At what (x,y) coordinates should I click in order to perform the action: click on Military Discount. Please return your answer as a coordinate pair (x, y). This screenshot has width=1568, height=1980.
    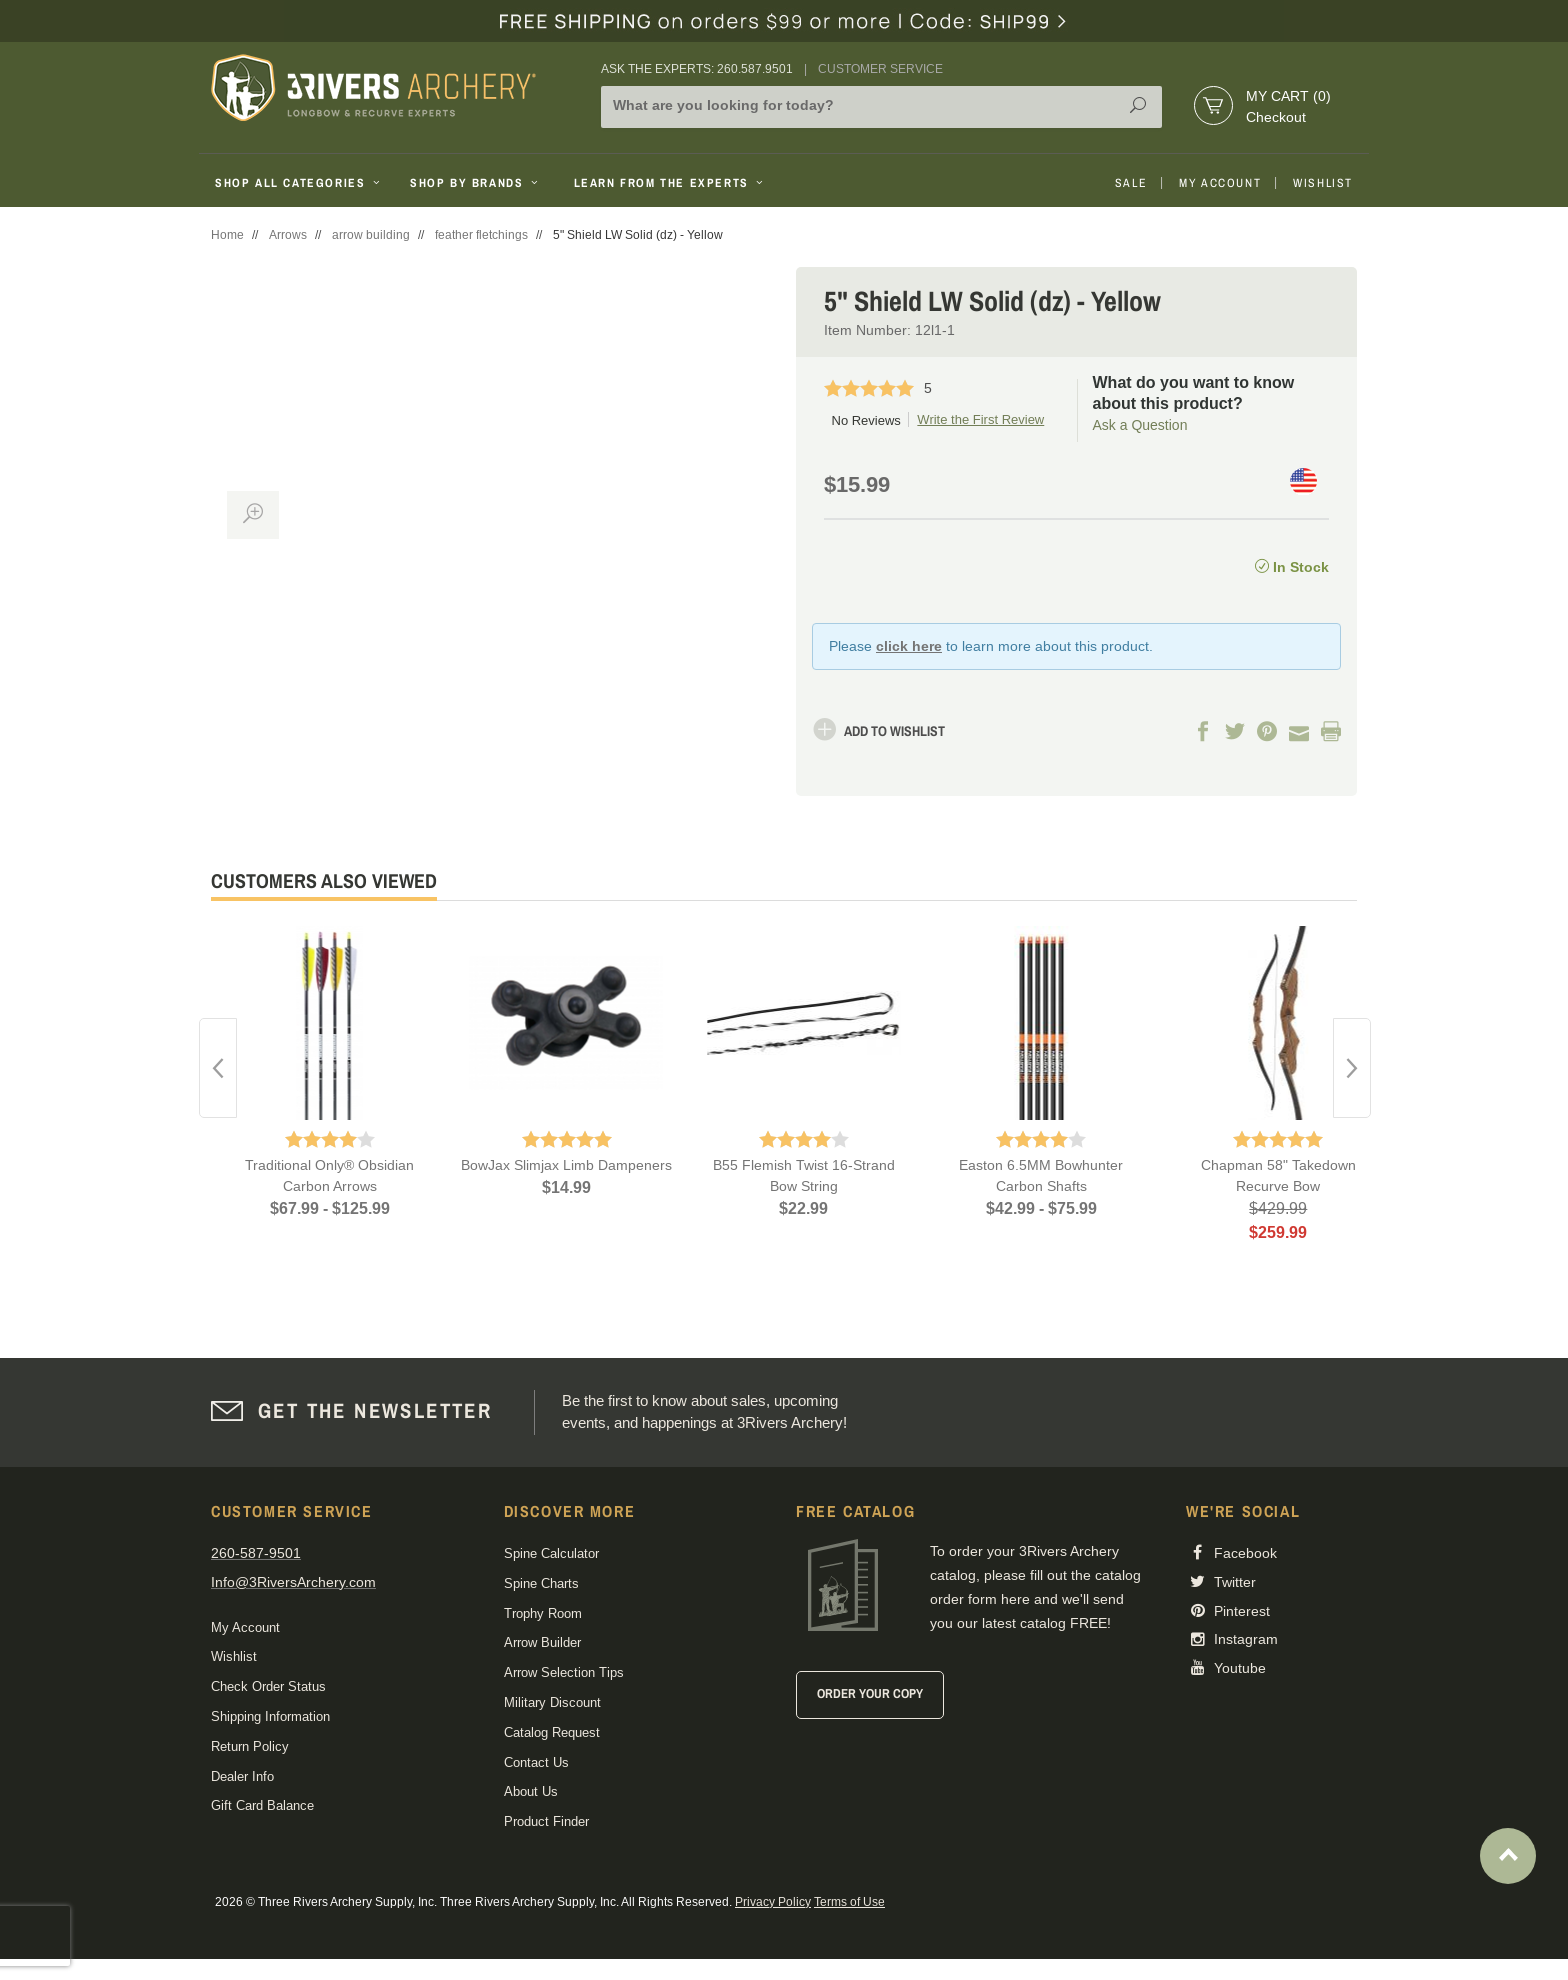
    Looking at the image, I should click on (552, 1702).